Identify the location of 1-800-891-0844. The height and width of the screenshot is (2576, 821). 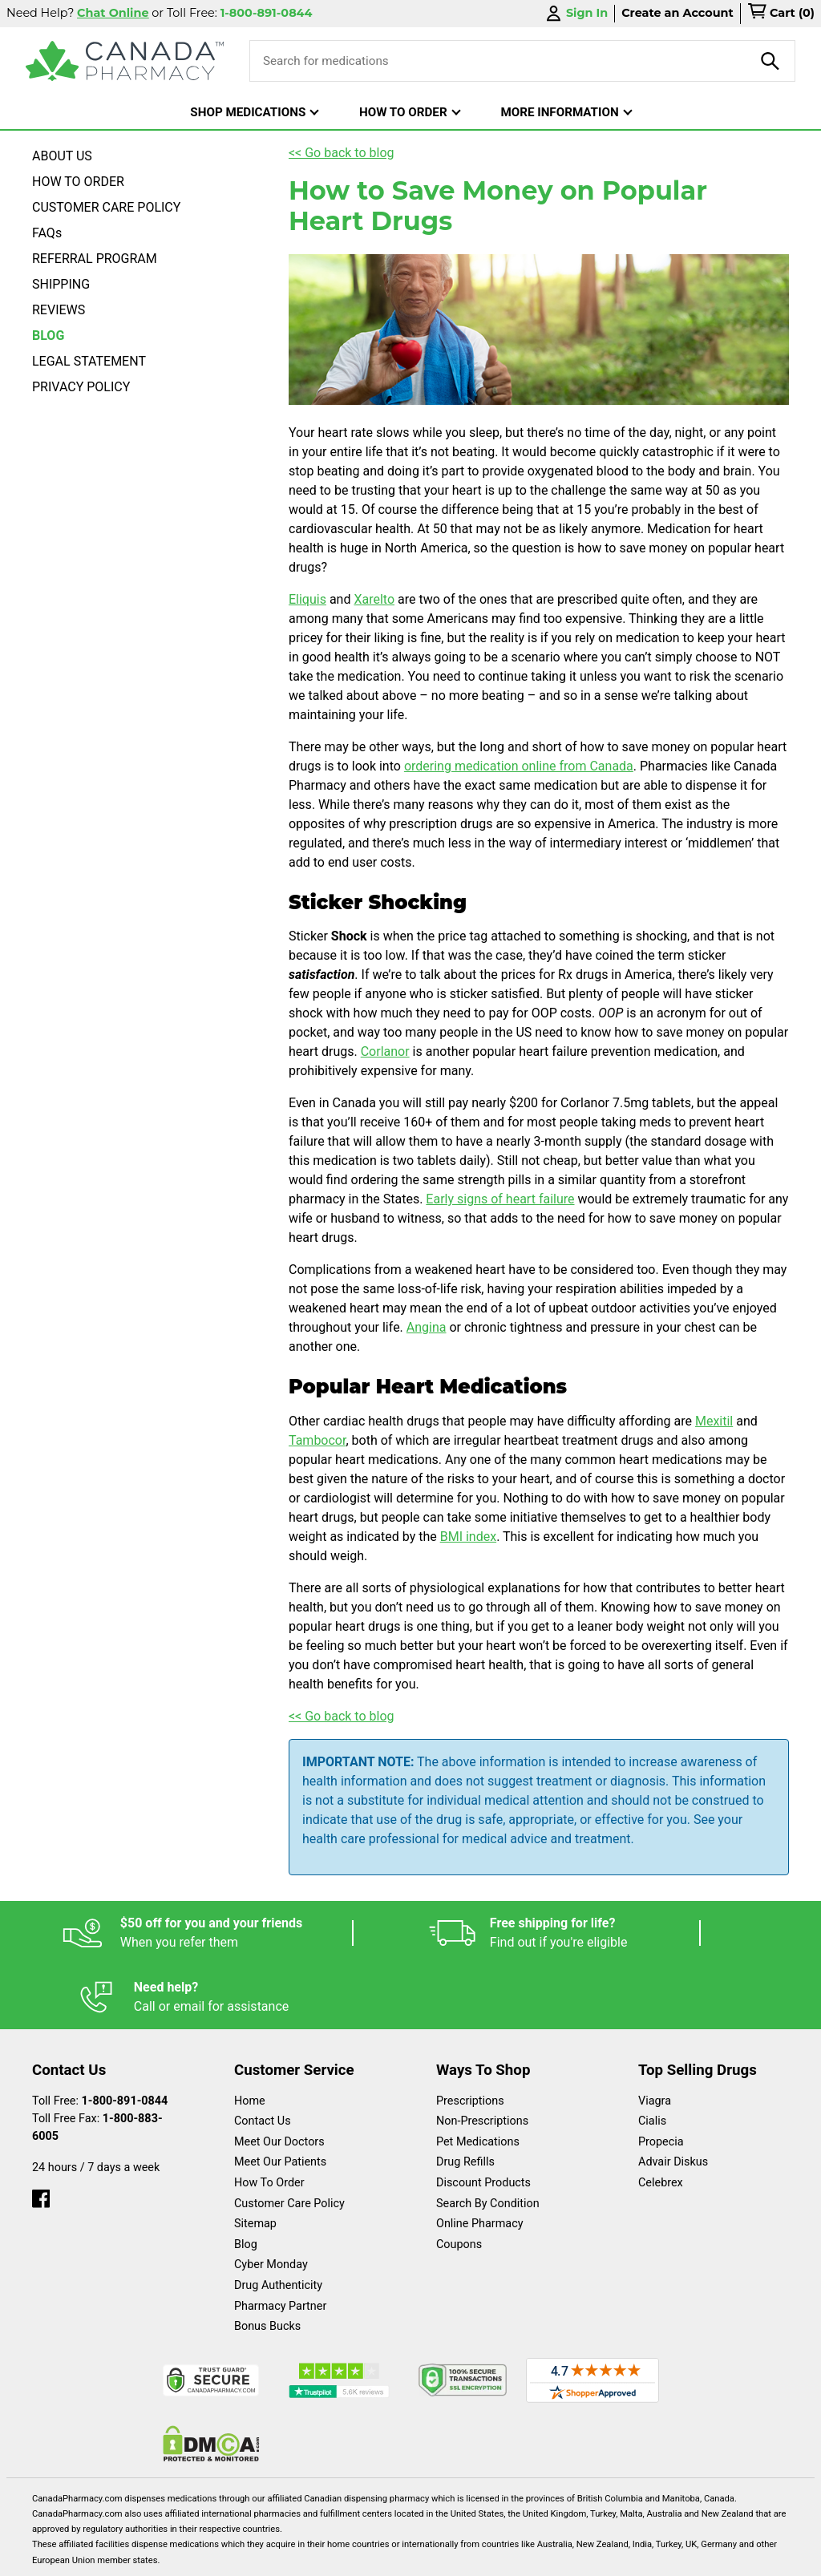
(125, 2037).